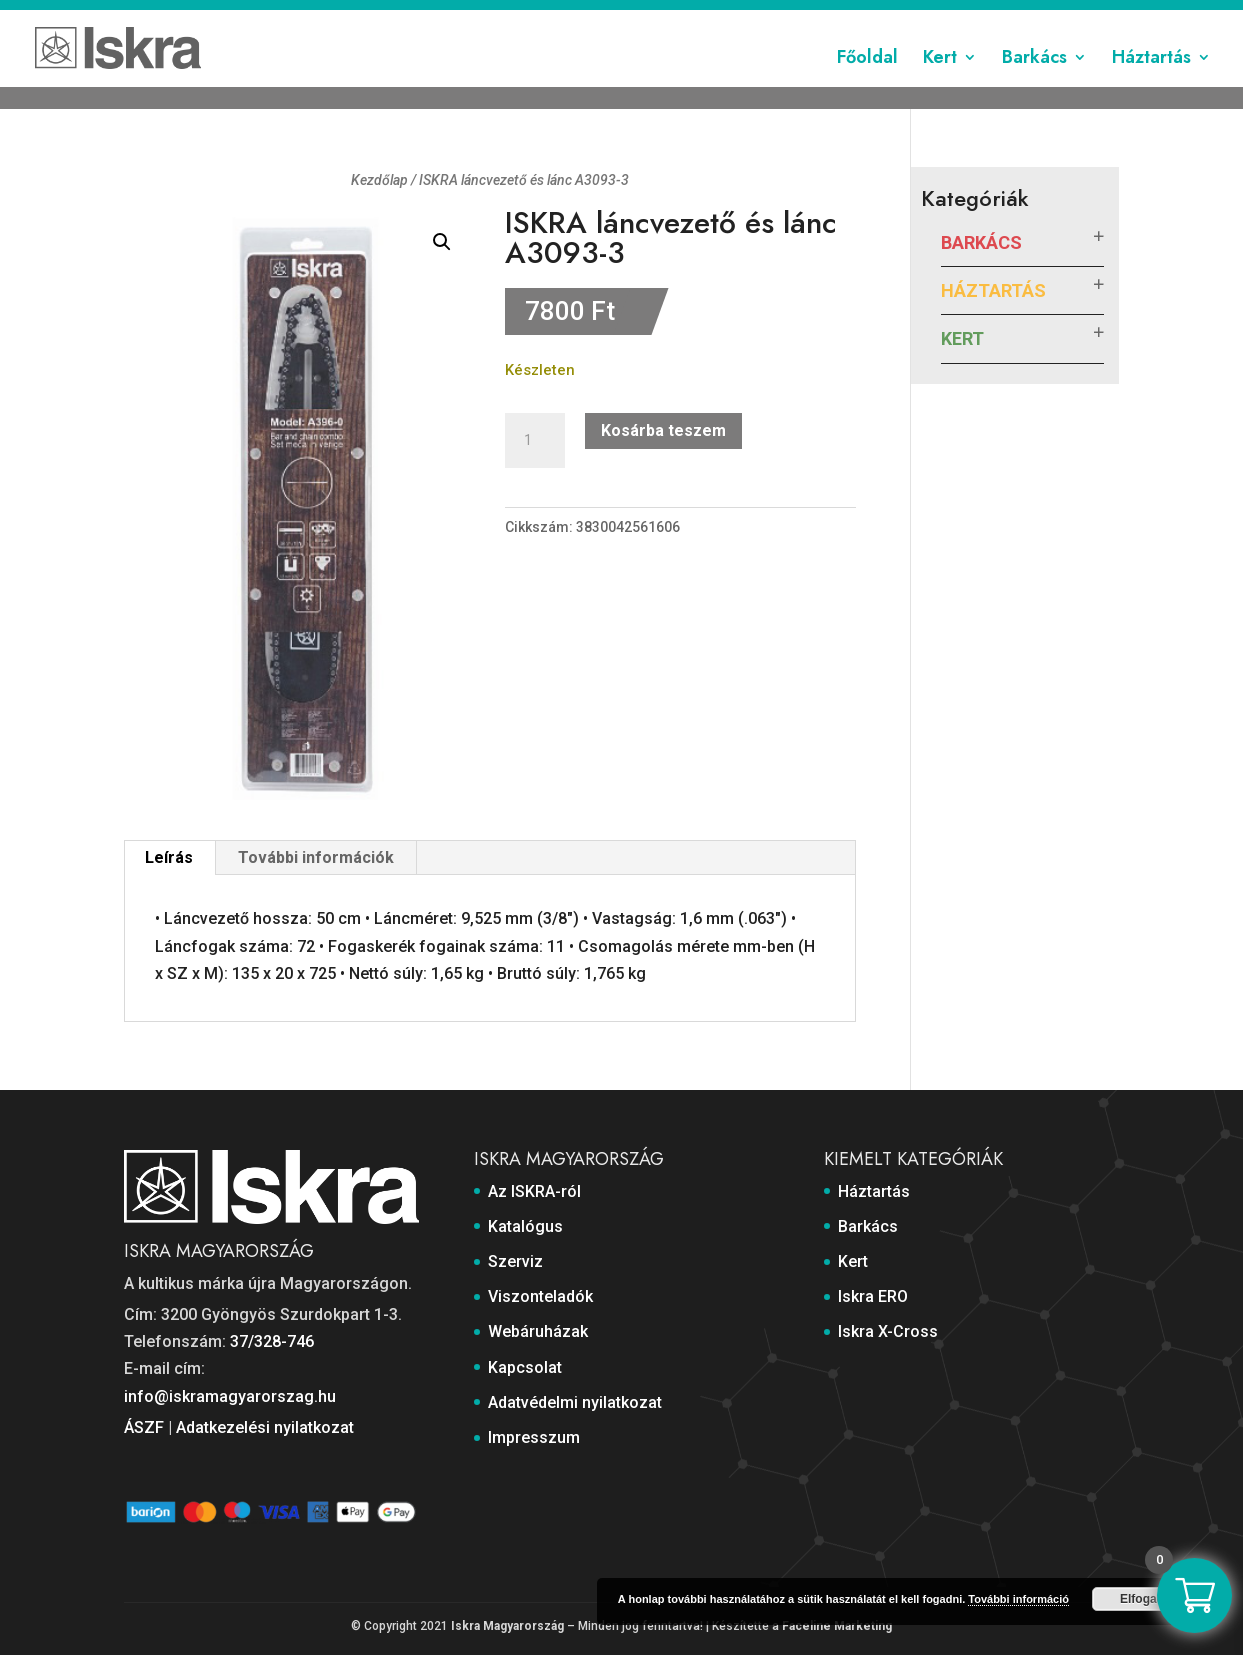  What do you see at coordinates (1079, 17) in the screenshot?
I see `Impresszum` at bounding box center [1079, 17].